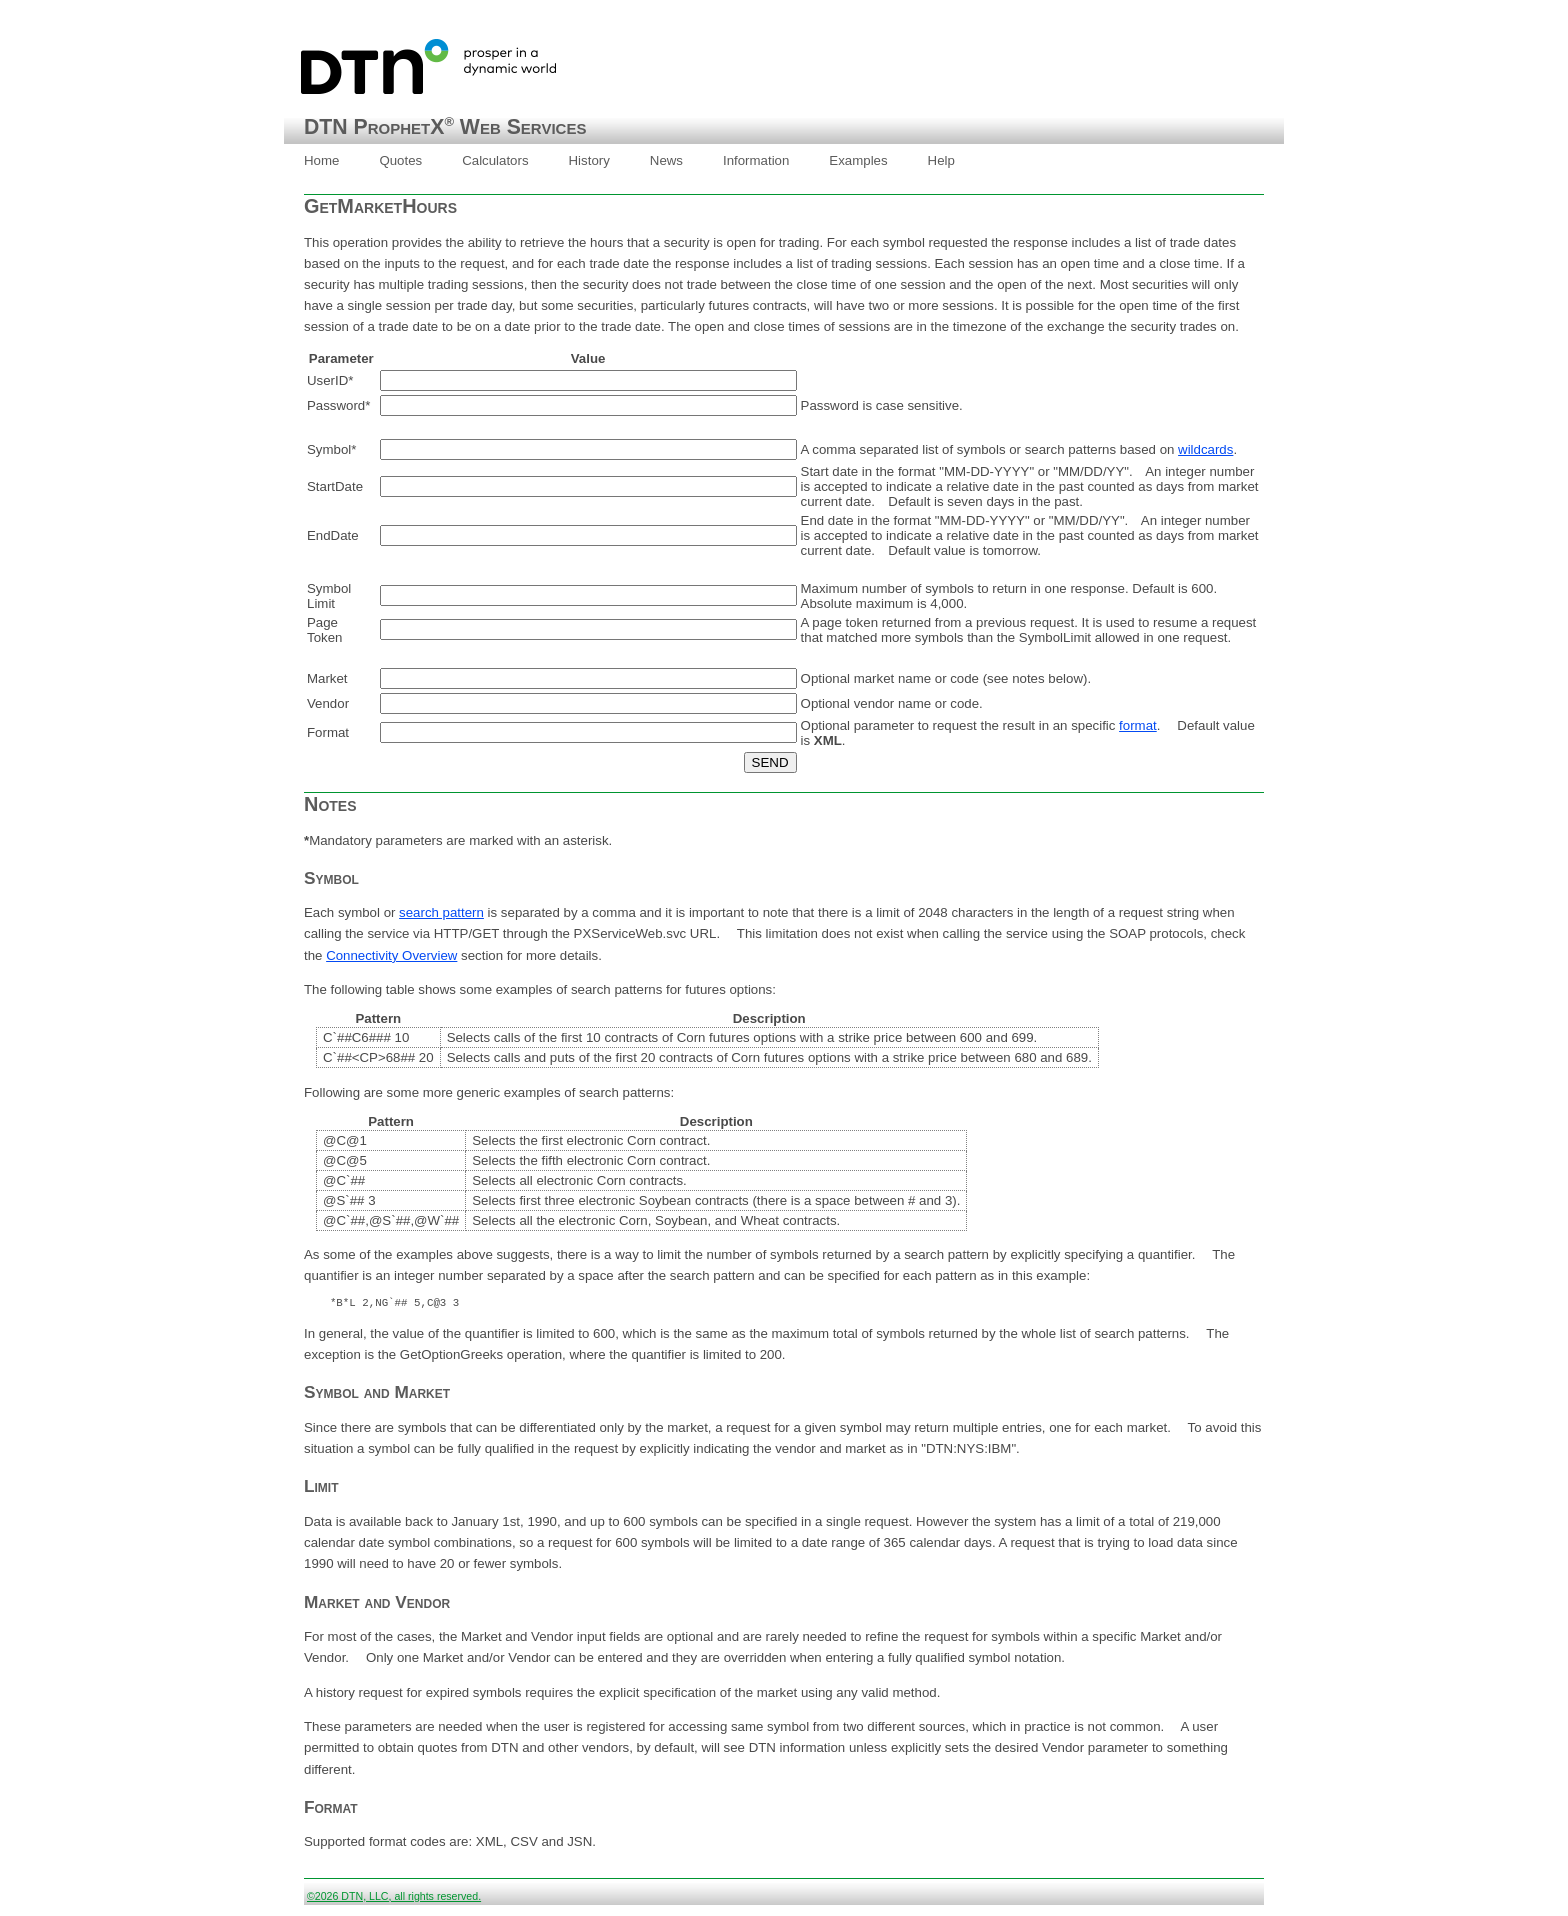 This screenshot has width=1568, height=1916. I want to click on Home, so click(321, 160).